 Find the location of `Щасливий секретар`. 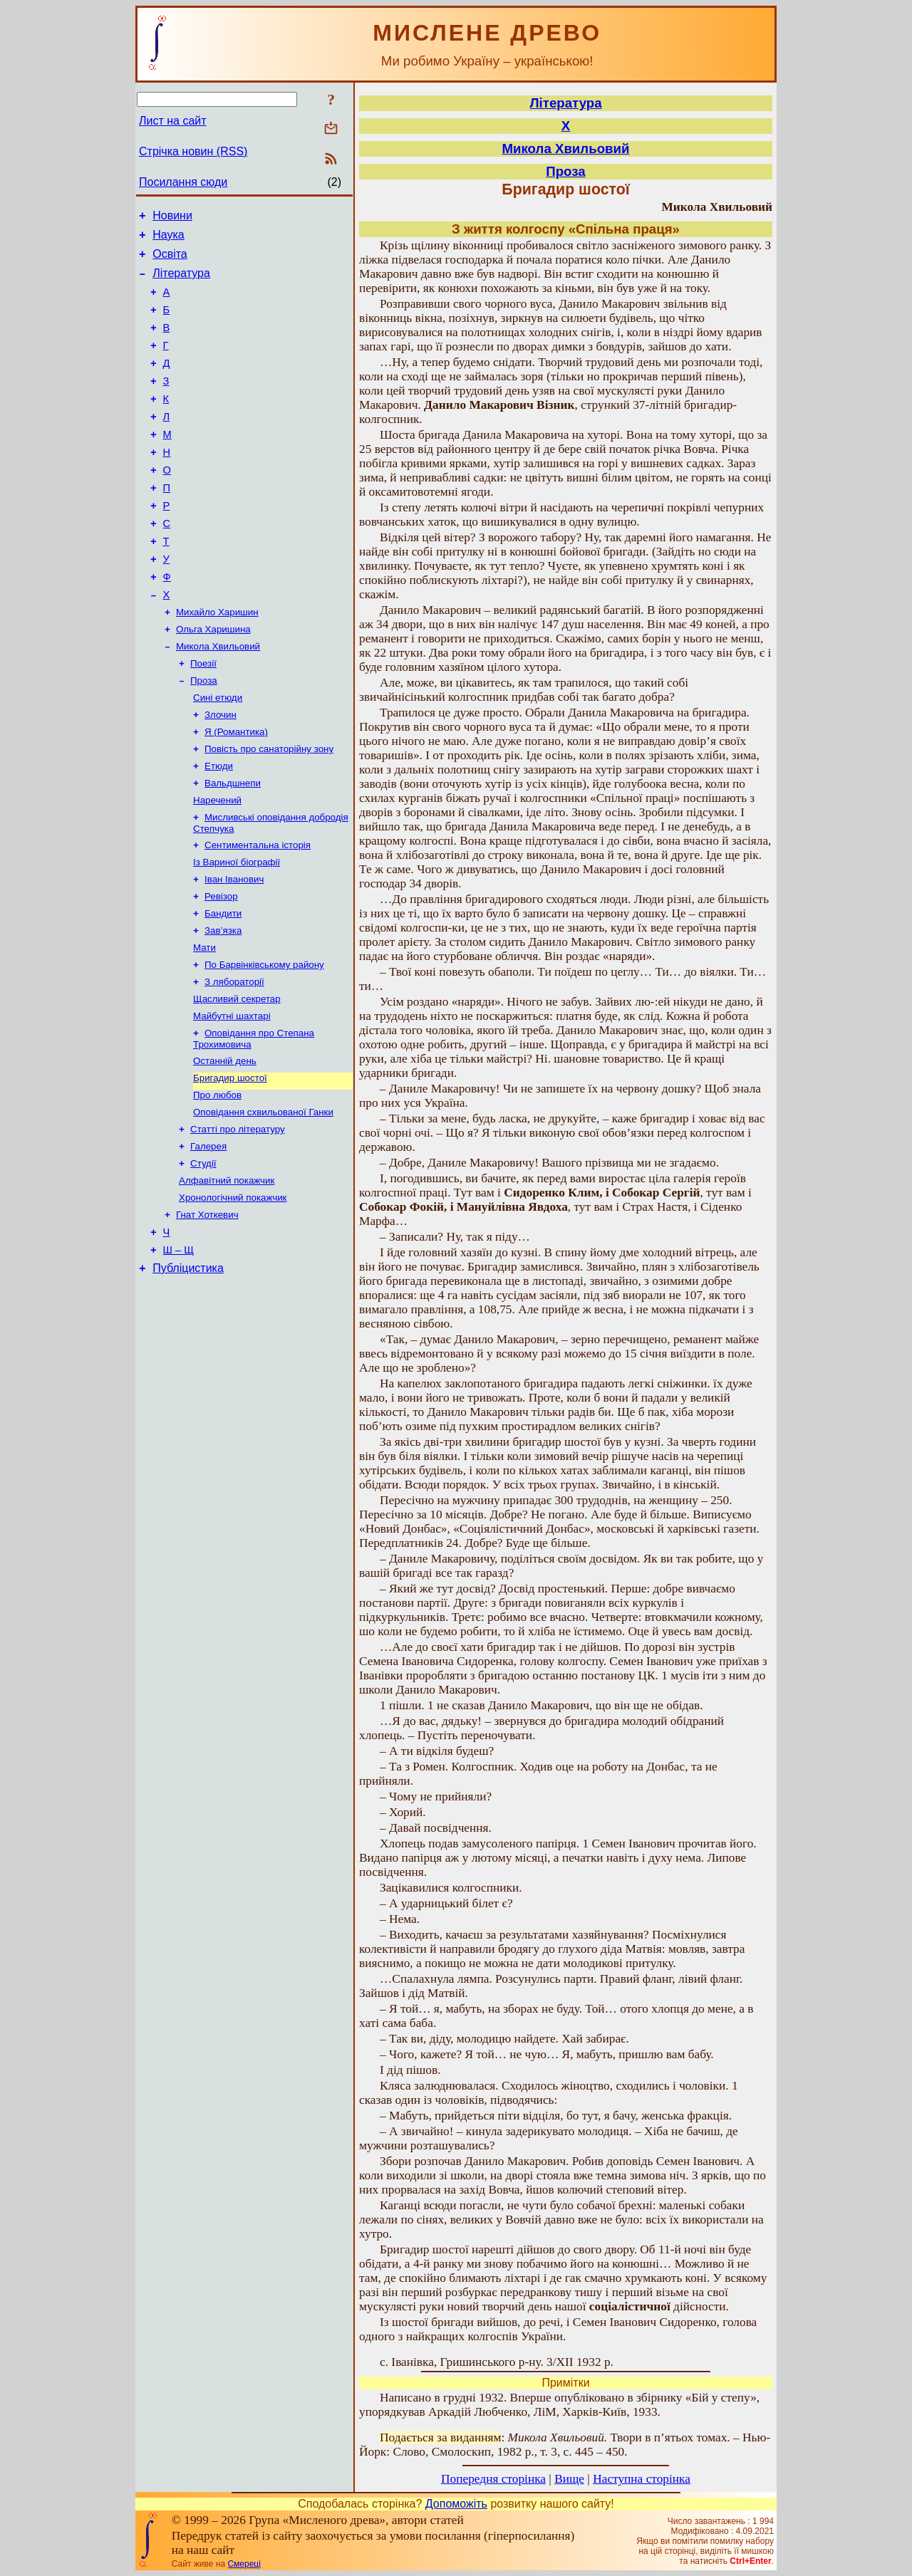

Щасливий секретар is located at coordinates (237, 1078).